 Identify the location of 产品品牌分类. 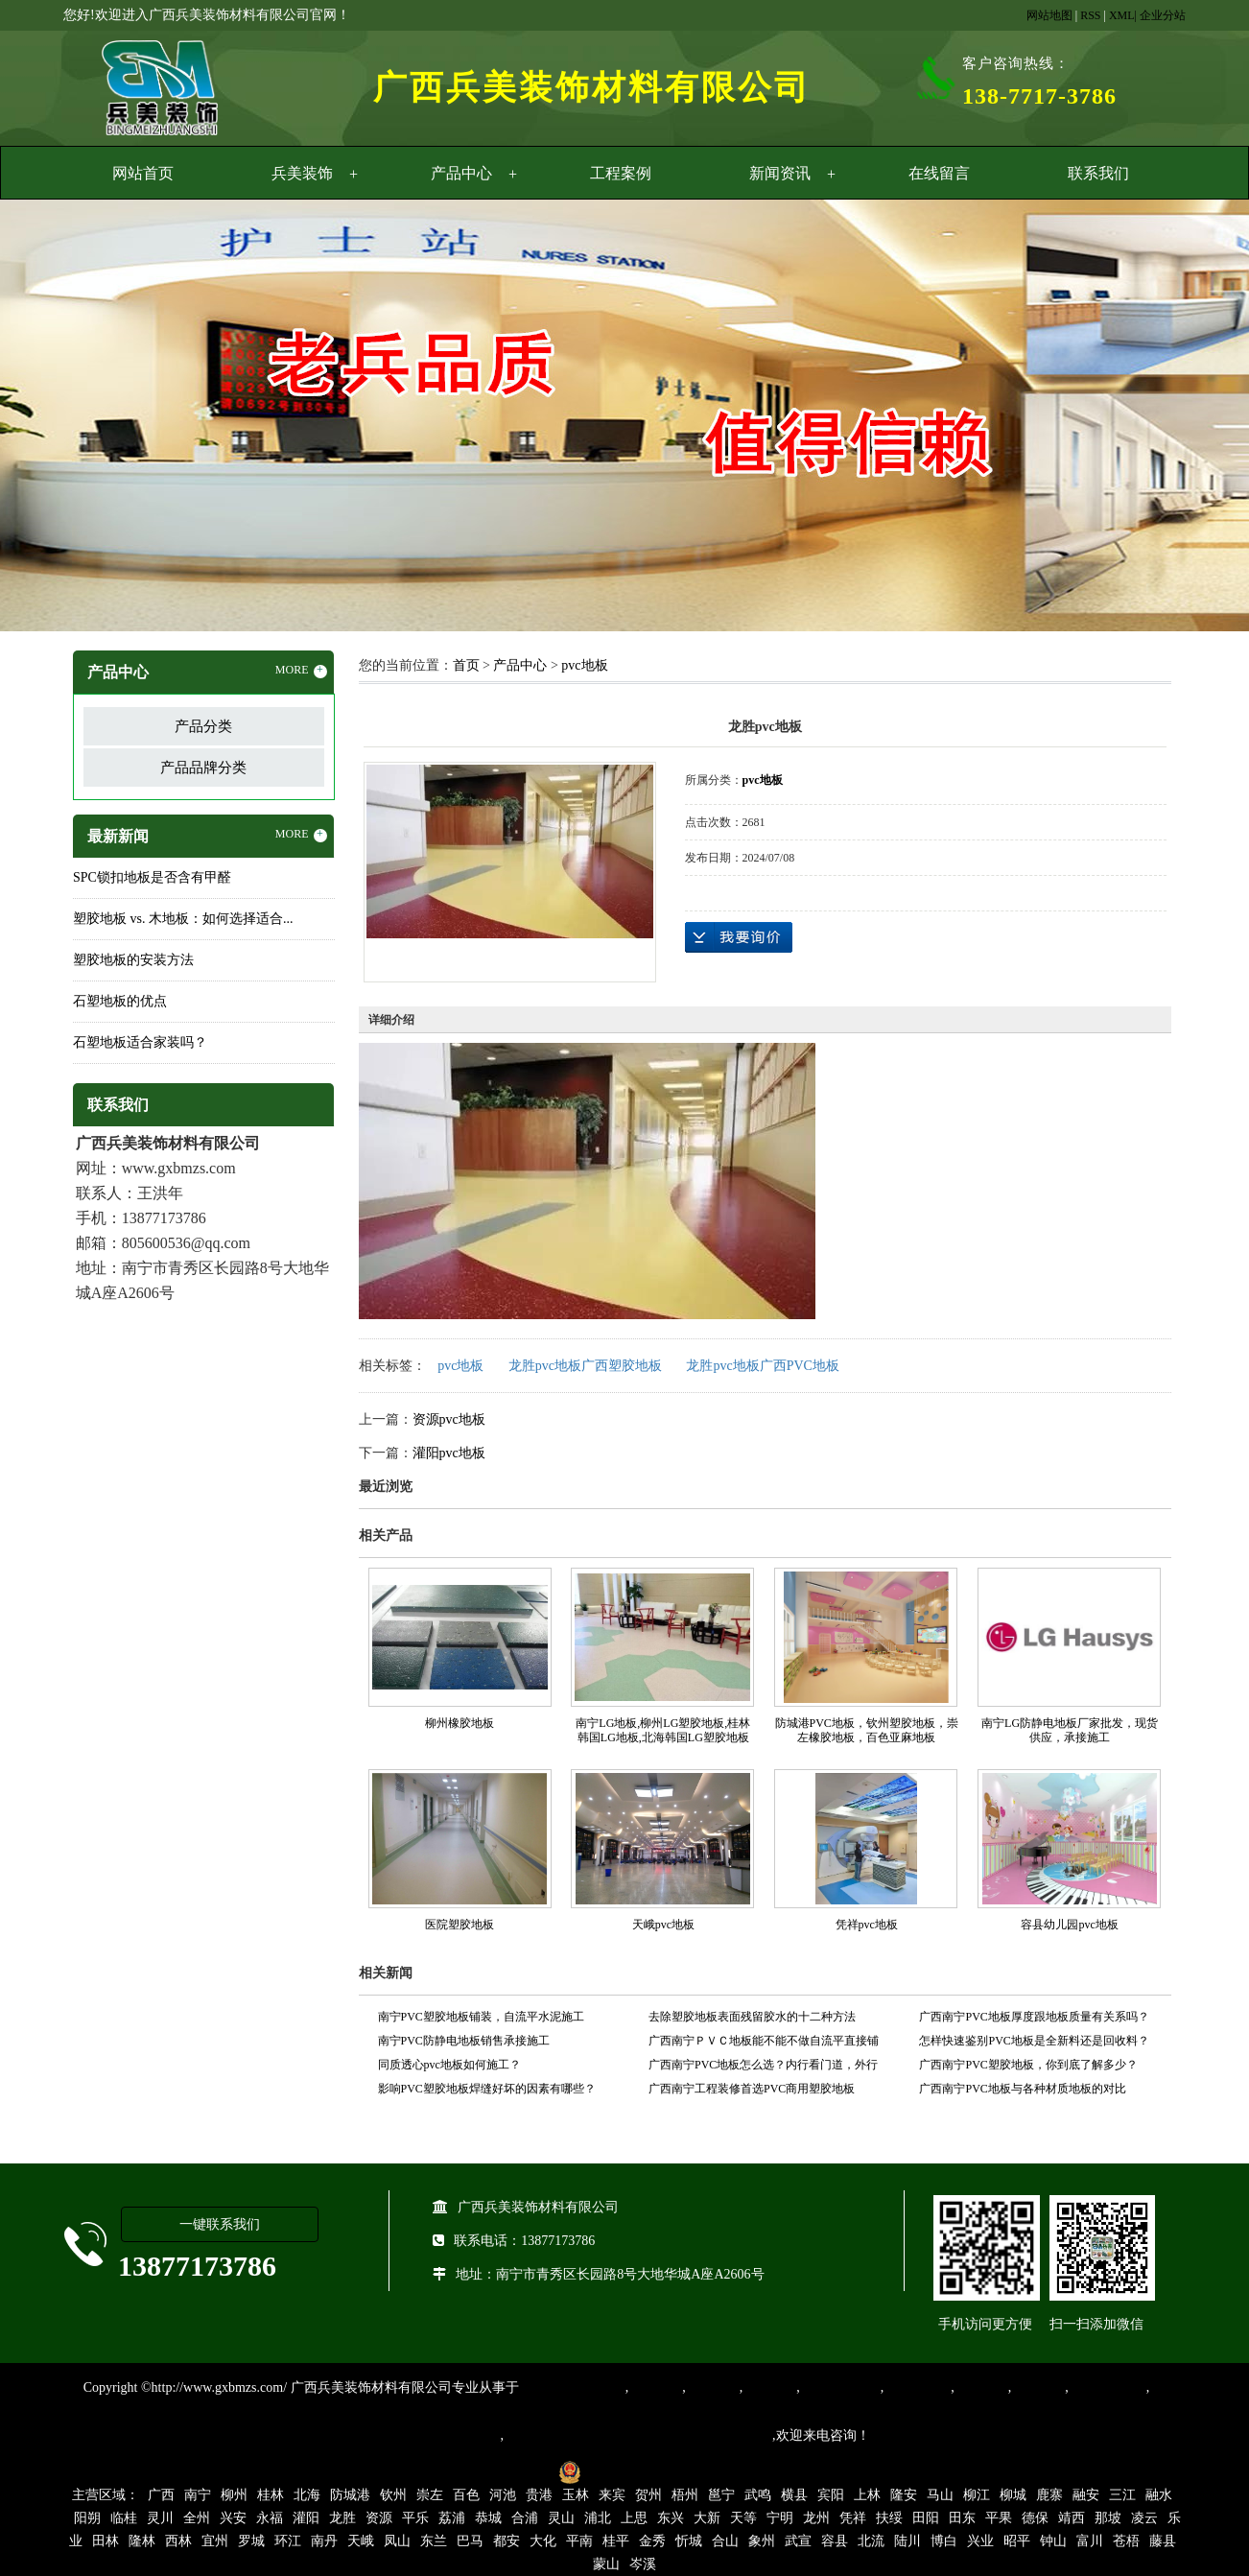
(203, 767).